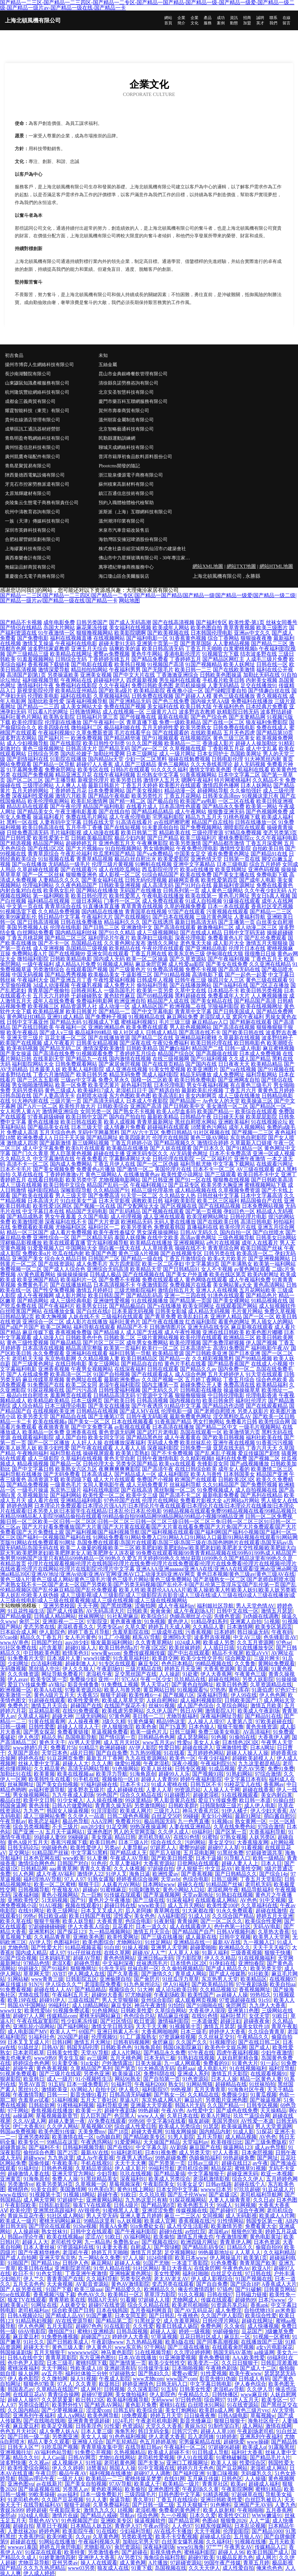 The width and height of the screenshot is (298, 2576). Describe the element at coordinates (57, 2116) in the screenshot. I see `草莓视频最新章节` at that location.